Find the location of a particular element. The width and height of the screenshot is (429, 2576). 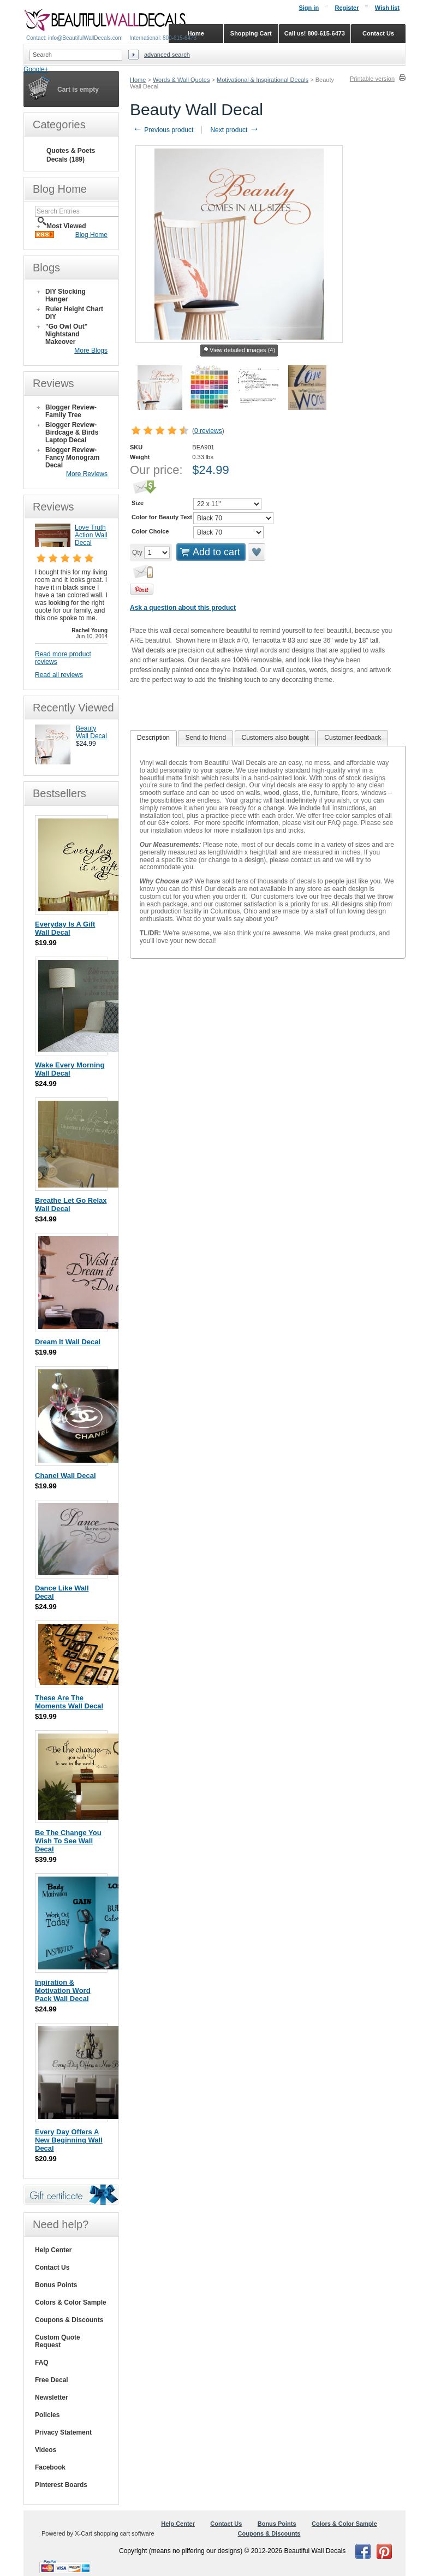

Colors & Color Sample is located at coordinates (70, 2302).